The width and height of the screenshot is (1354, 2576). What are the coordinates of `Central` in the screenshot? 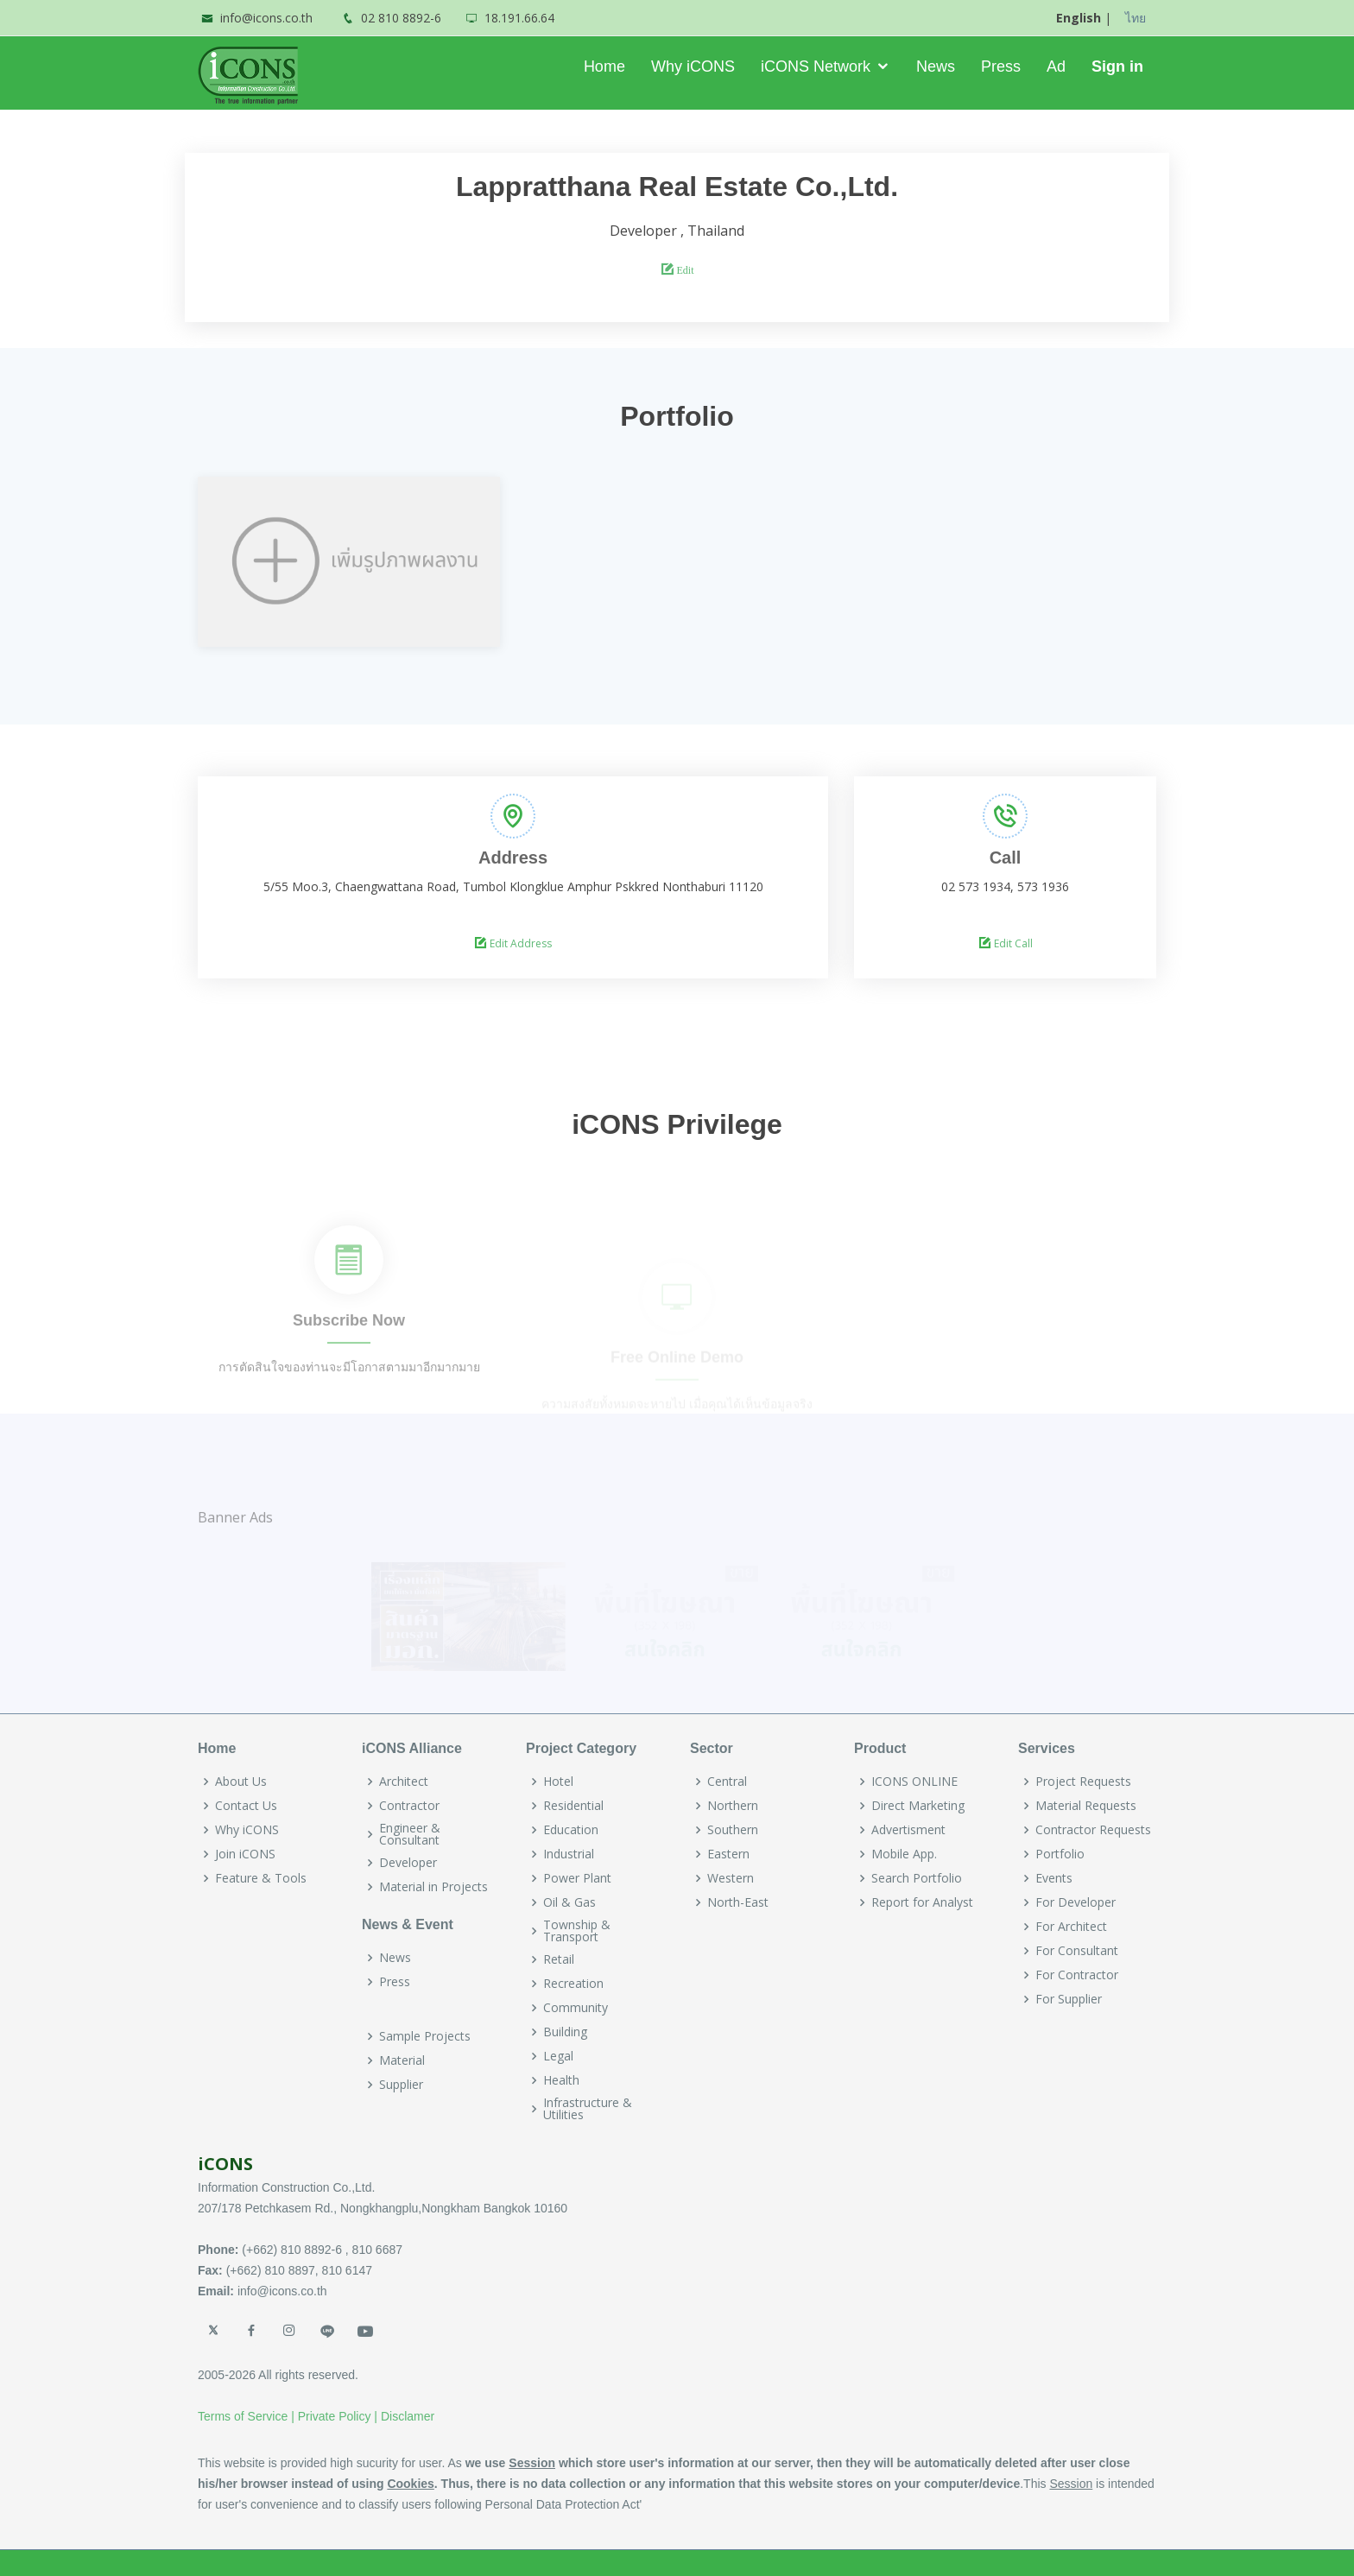 It's located at (727, 1781).